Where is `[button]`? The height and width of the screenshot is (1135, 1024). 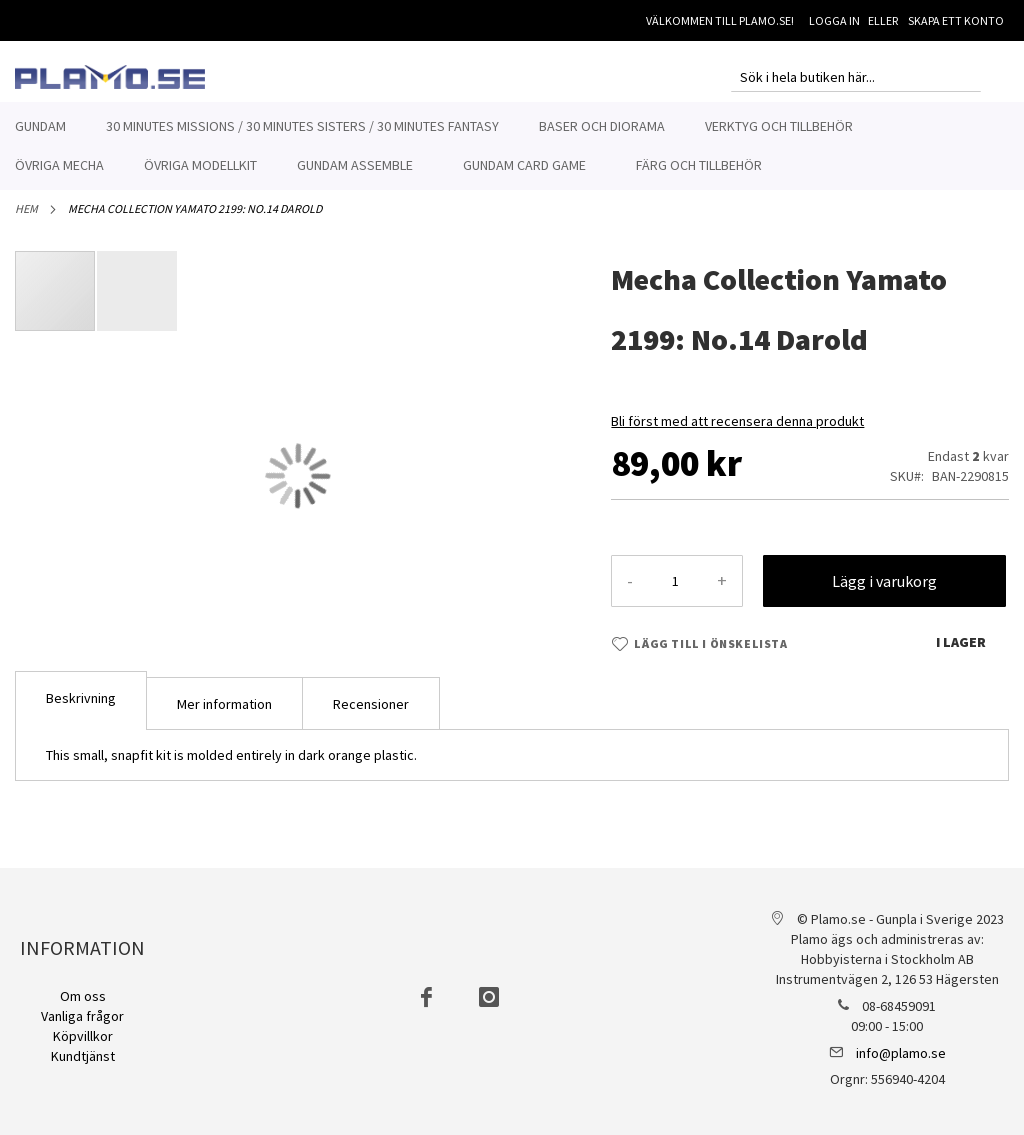 [button] is located at coordinates (137, 302).